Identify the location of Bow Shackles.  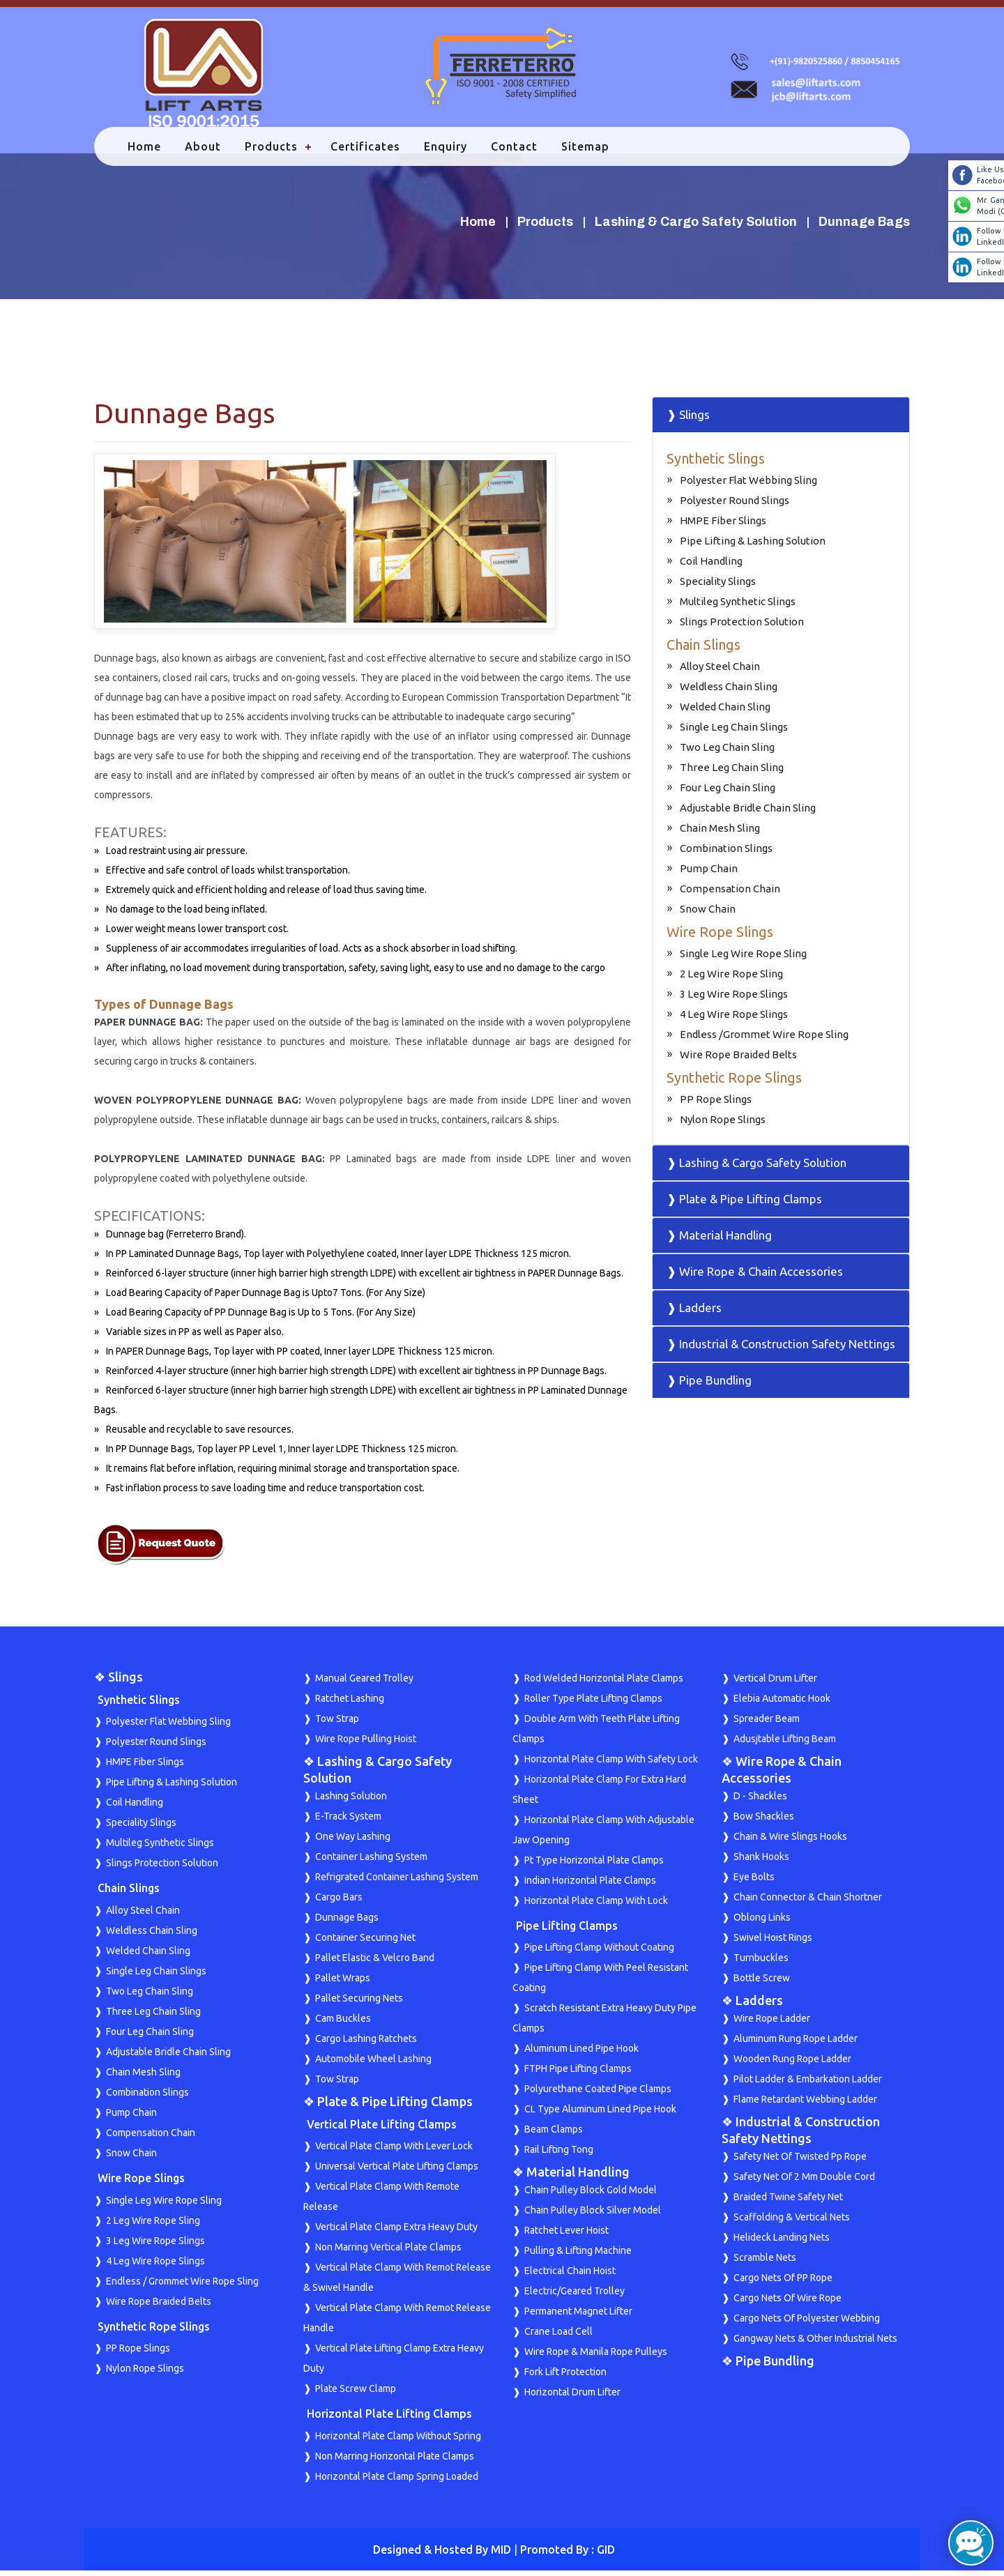
(763, 1821).